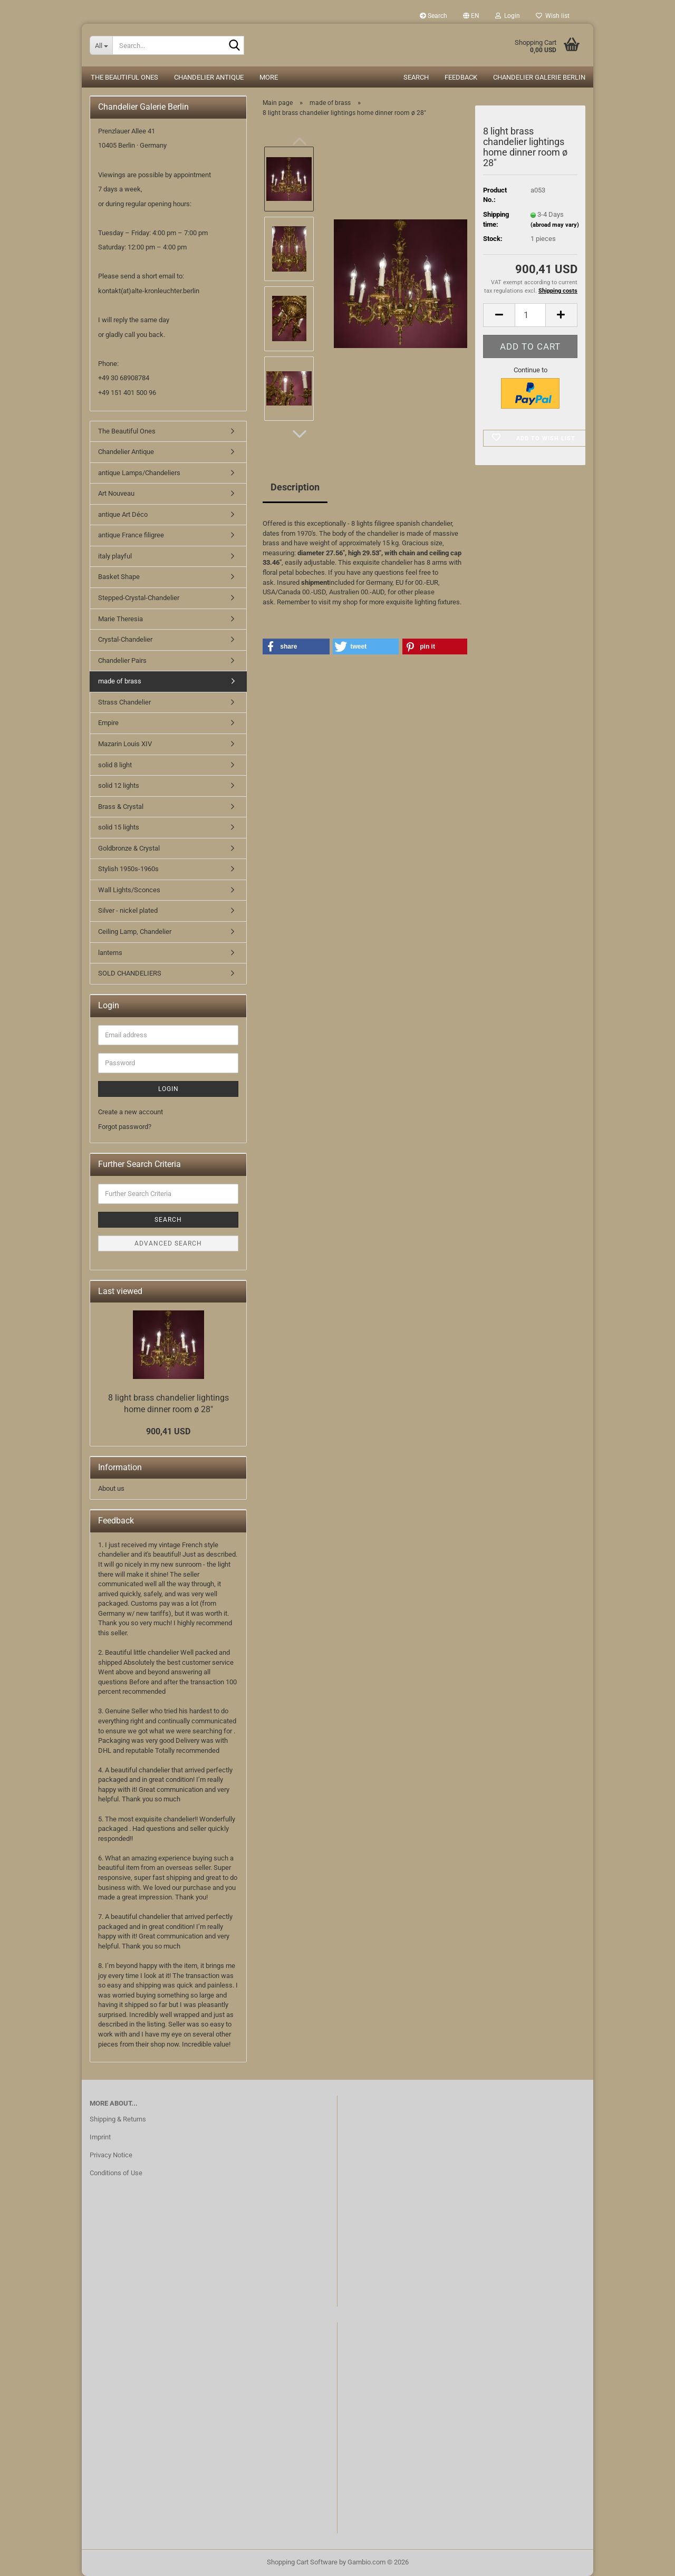  Describe the element at coordinates (110, 953) in the screenshot. I see `lanterns` at that location.